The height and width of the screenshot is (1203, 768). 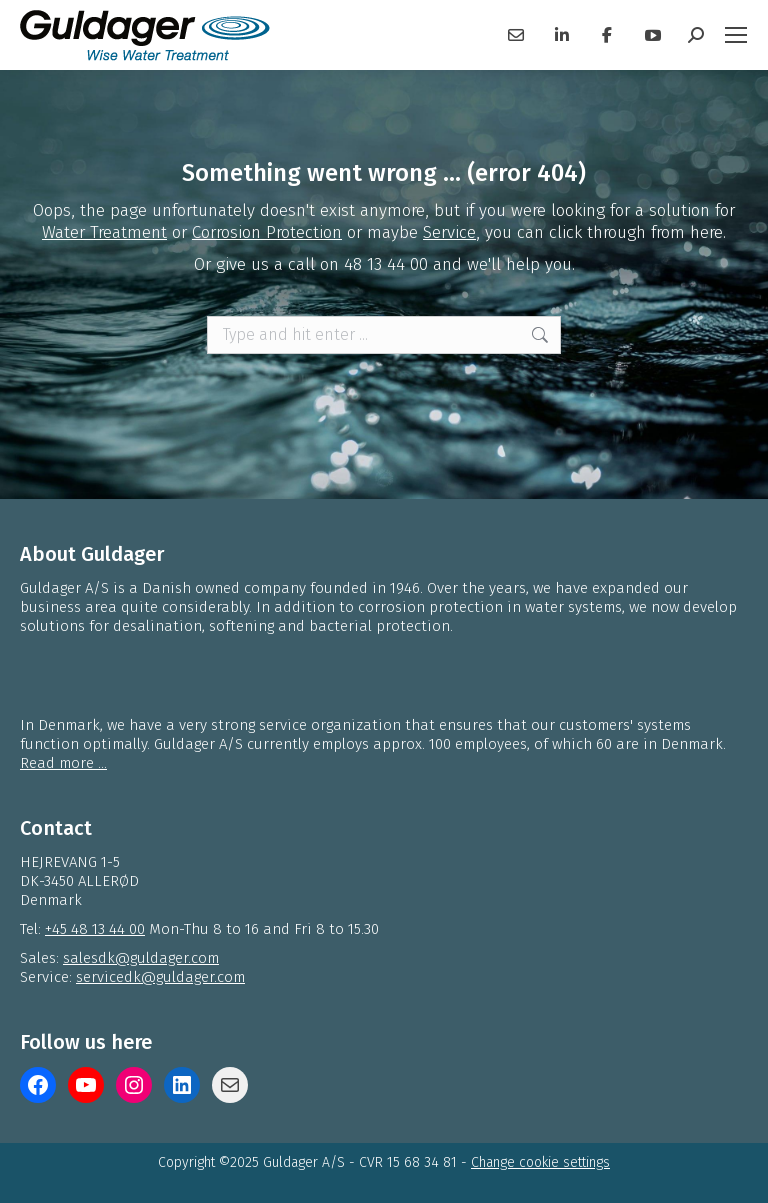 I want to click on Corrosion Protection, so click(x=267, y=232).